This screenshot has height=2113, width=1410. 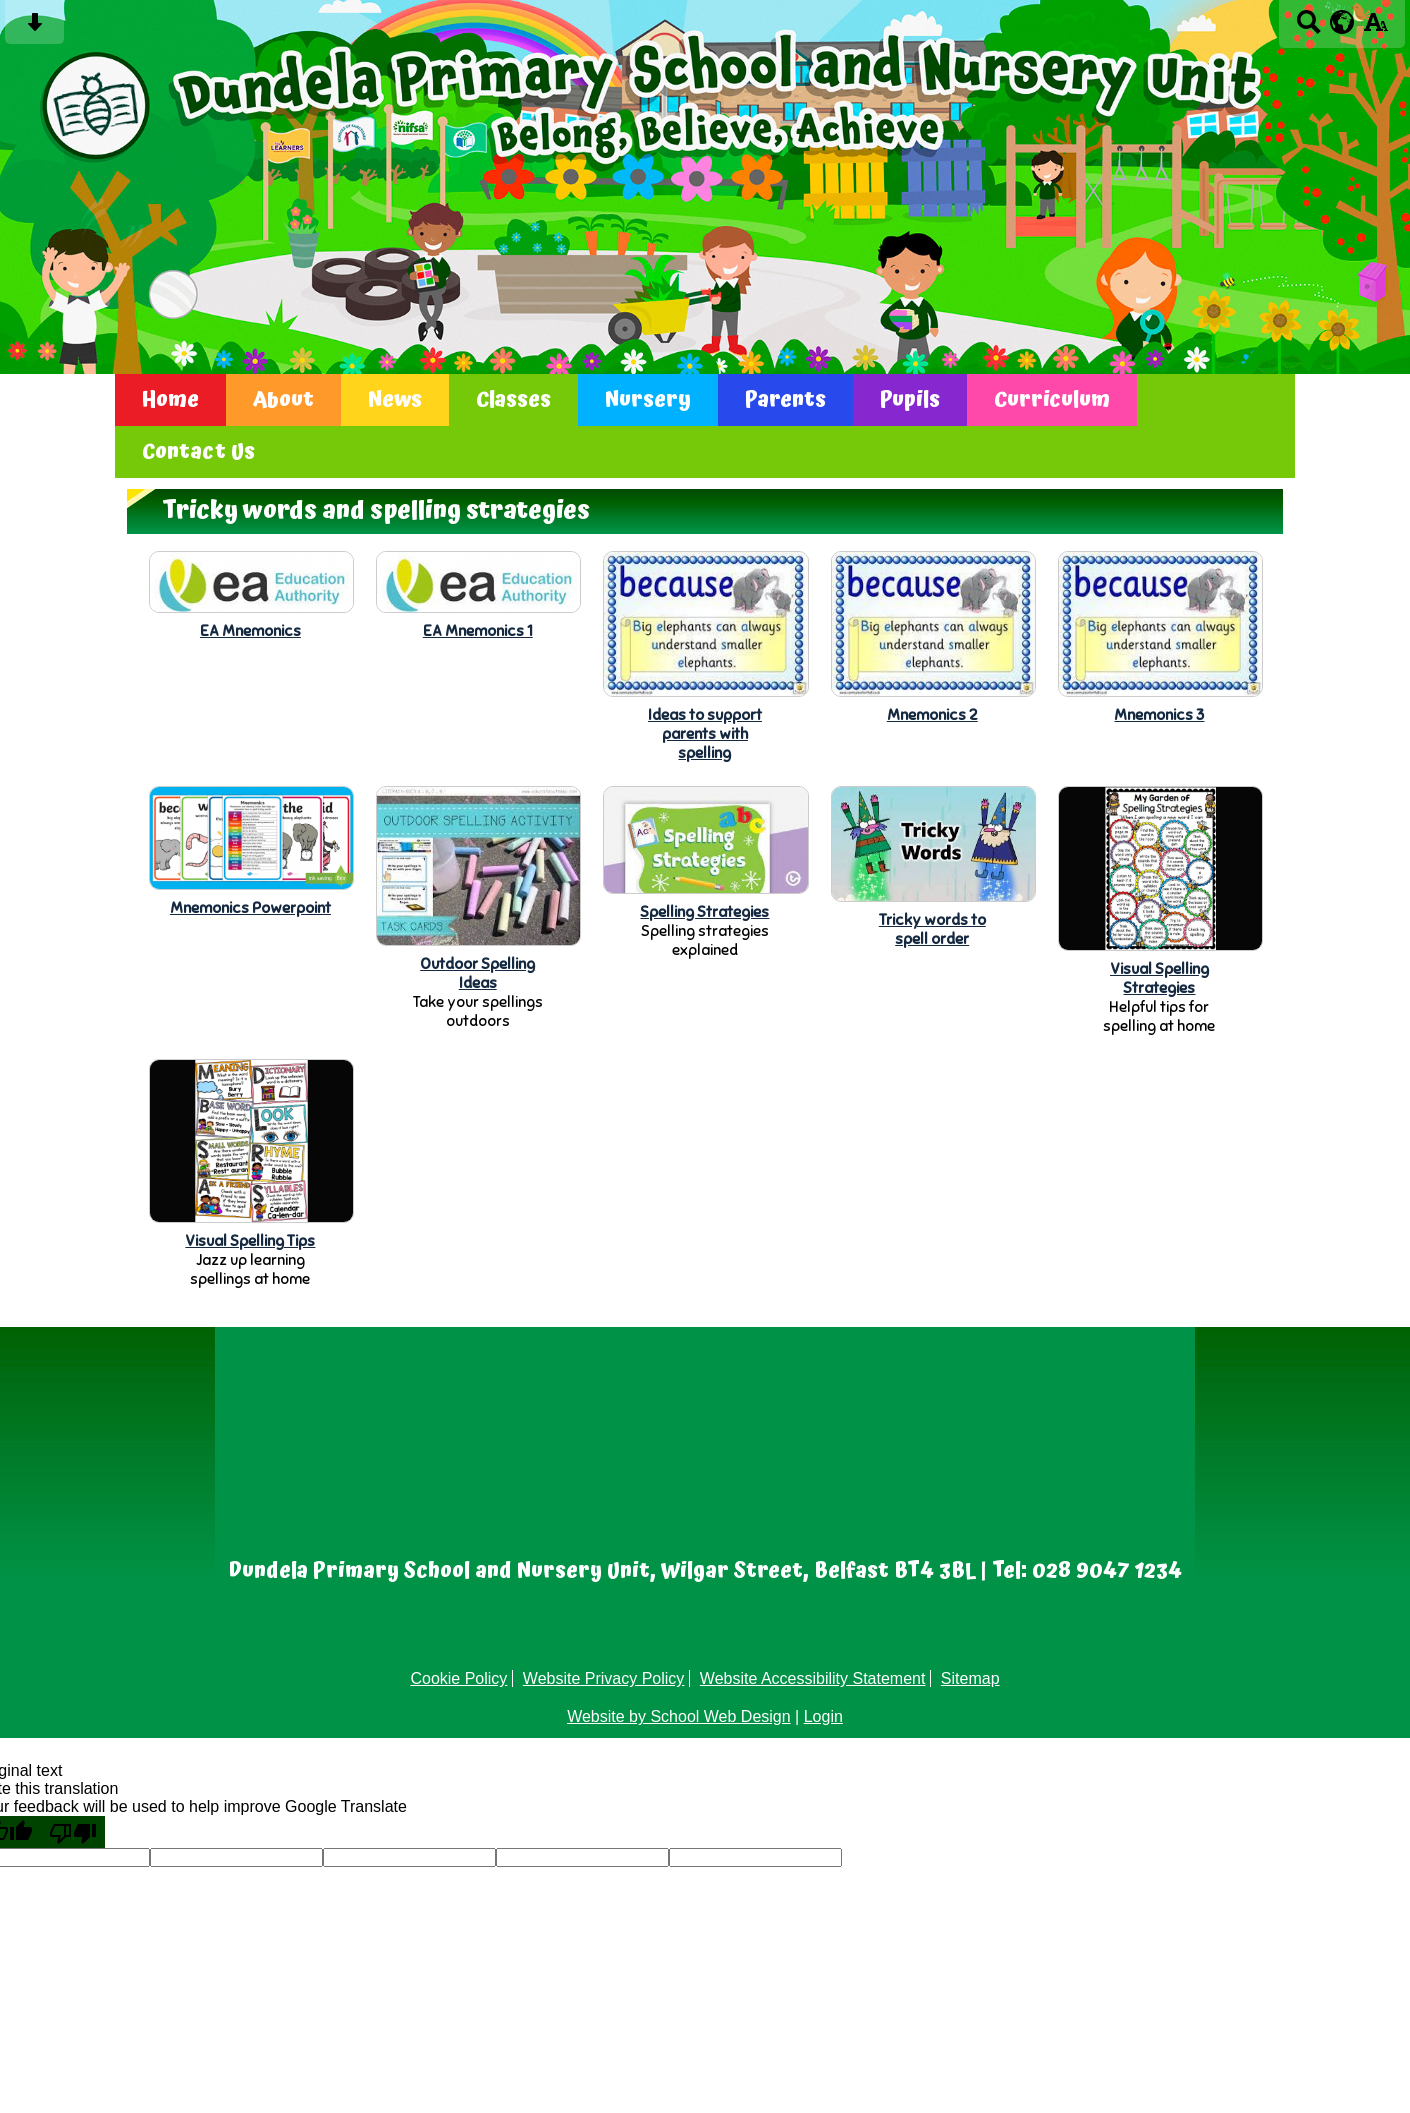 What do you see at coordinates (250, 907) in the screenshot?
I see `Mnemonics Powerpoint` at bounding box center [250, 907].